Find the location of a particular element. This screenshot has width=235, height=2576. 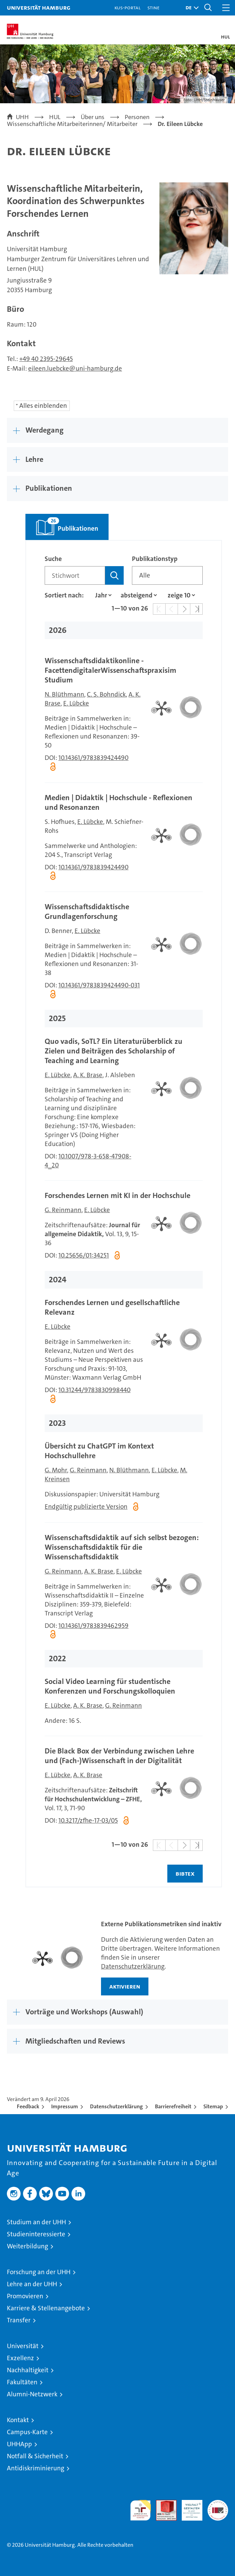

C. S. Bohndick is located at coordinates (106, 694).